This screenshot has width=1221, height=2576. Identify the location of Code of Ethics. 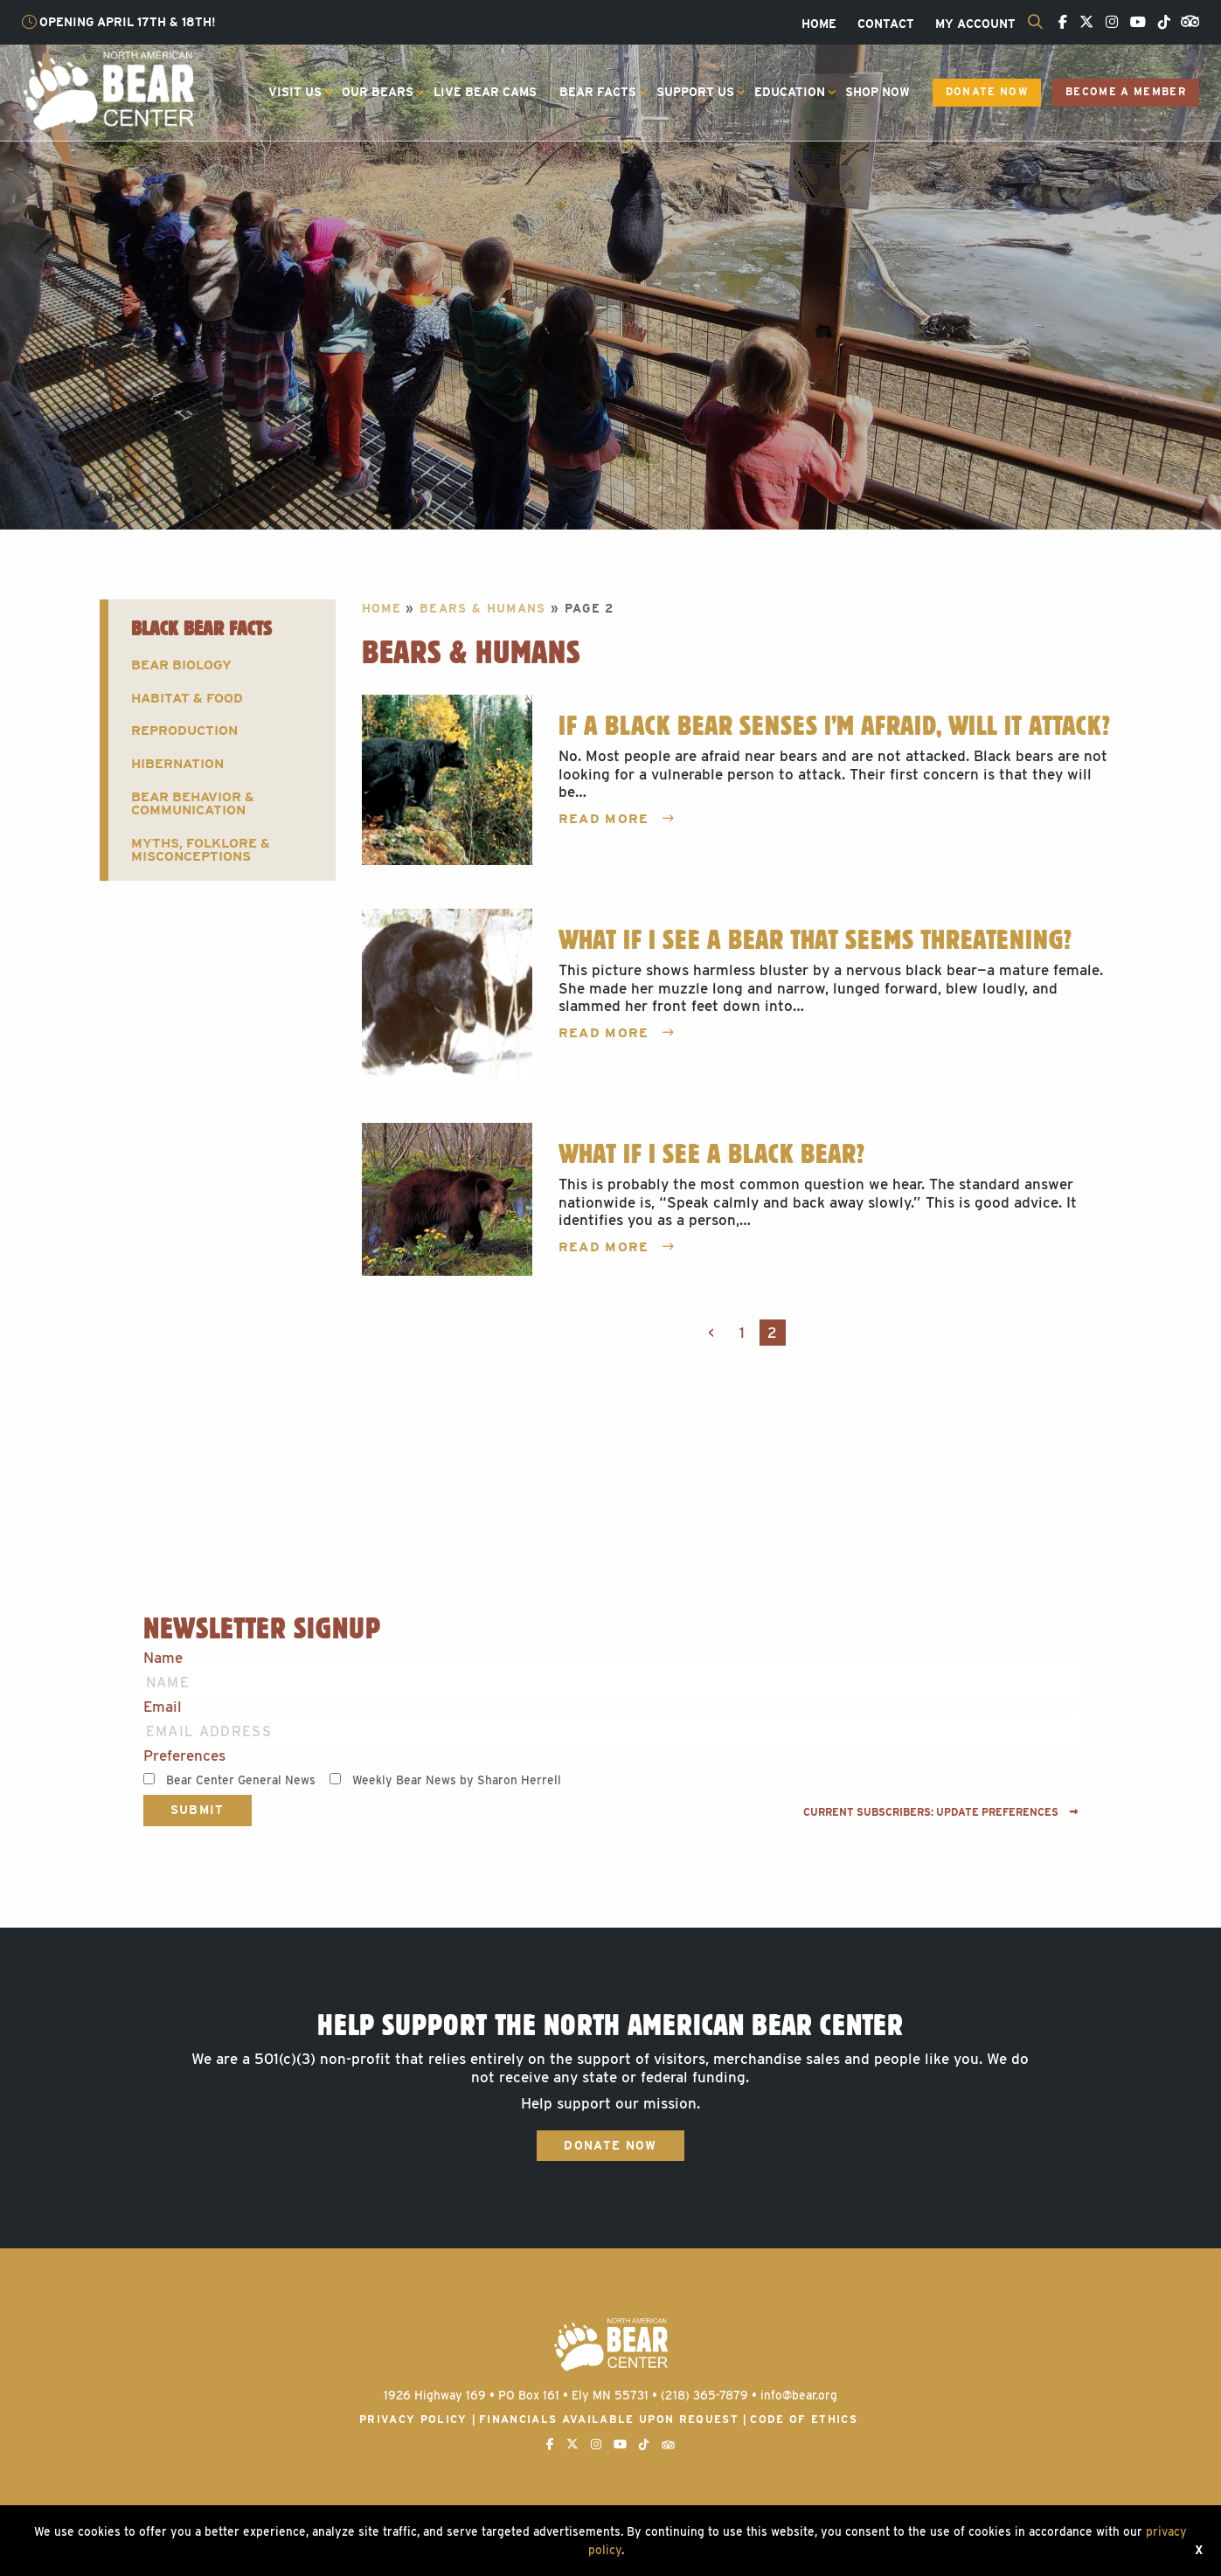
(803, 2419).